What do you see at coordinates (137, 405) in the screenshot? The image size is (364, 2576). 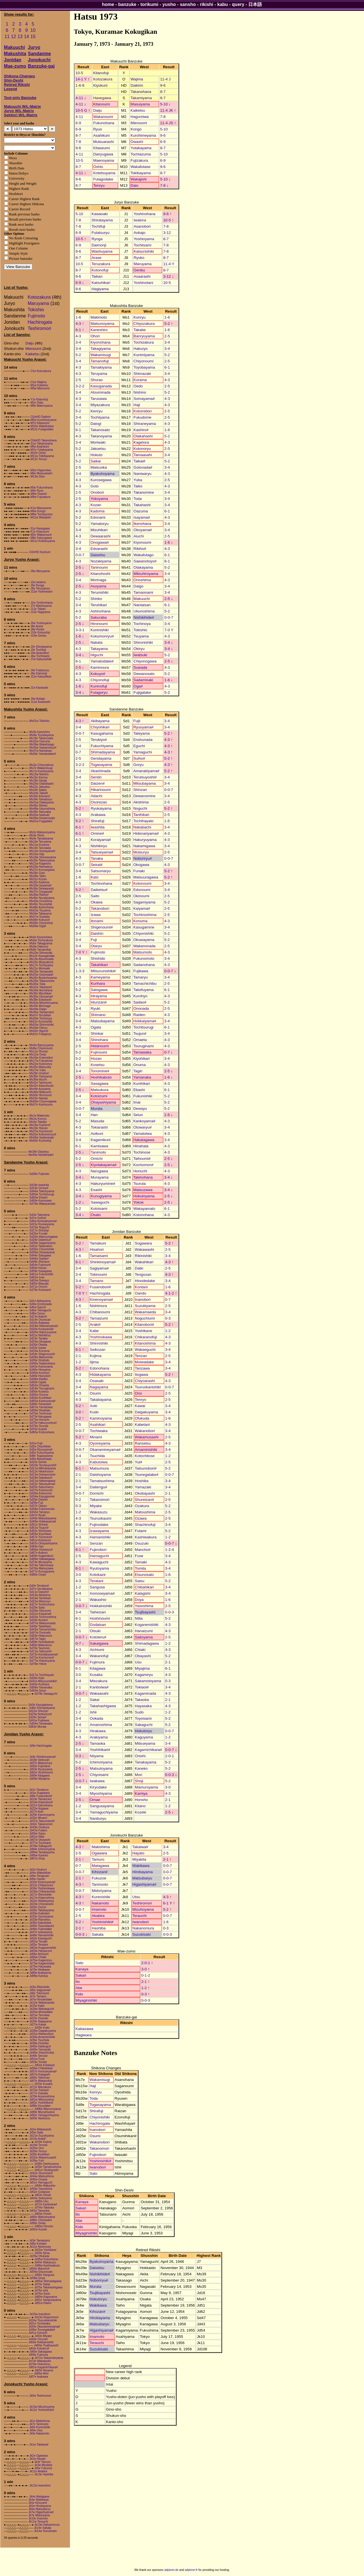 I see `Haji` at bounding box center [137, 405].